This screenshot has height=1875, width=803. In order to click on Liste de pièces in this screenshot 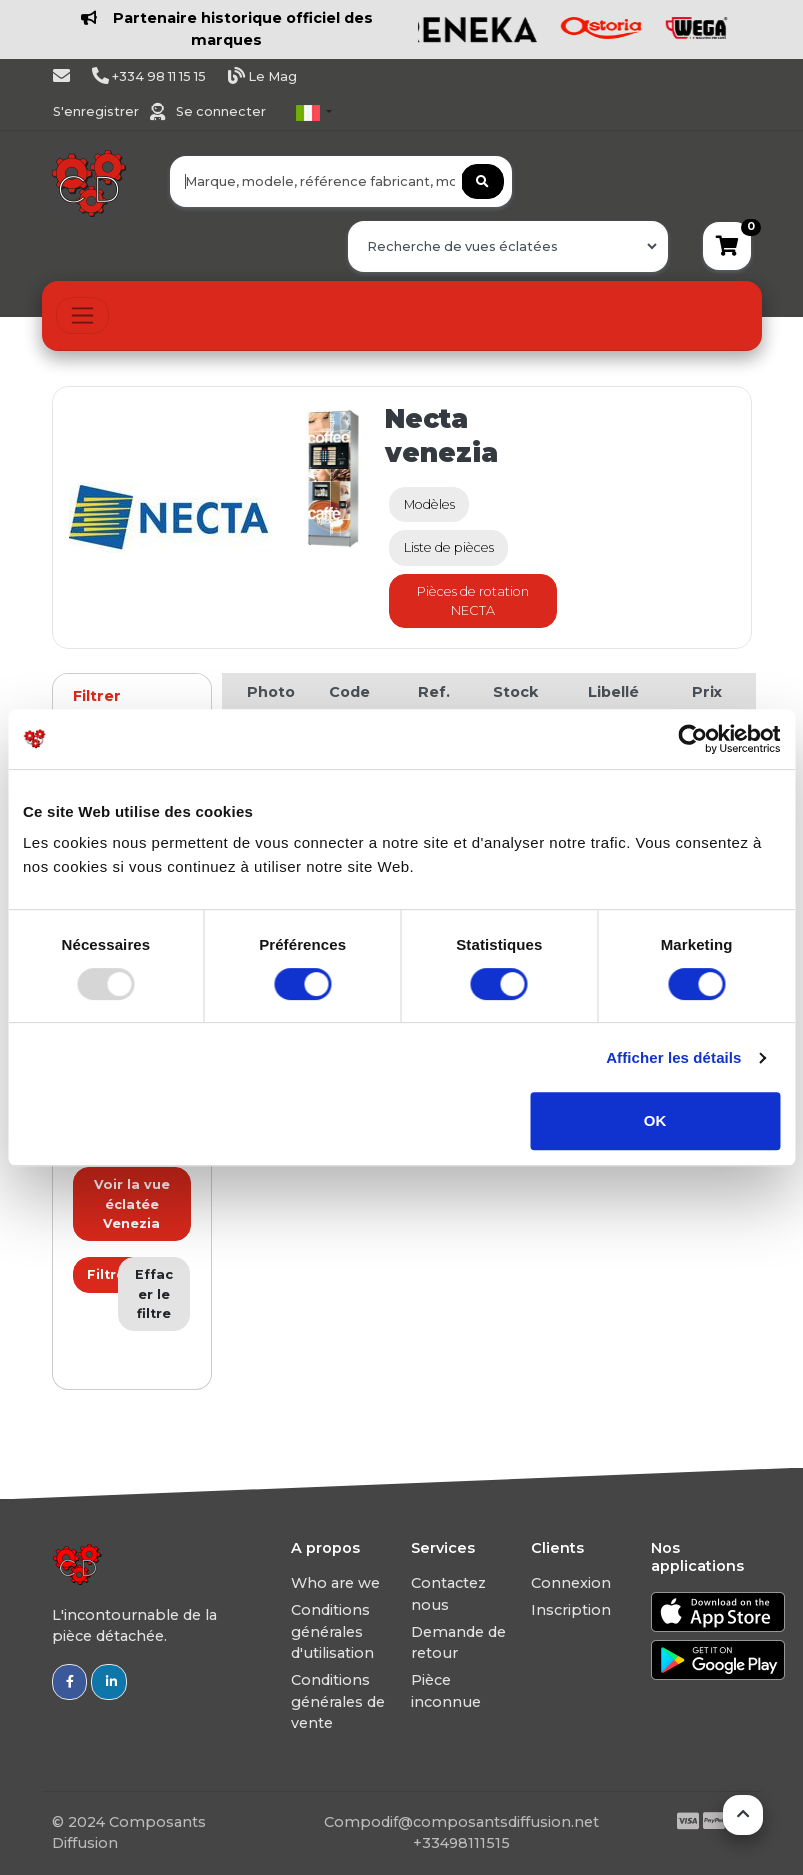, I will do `click(449, 547)`.